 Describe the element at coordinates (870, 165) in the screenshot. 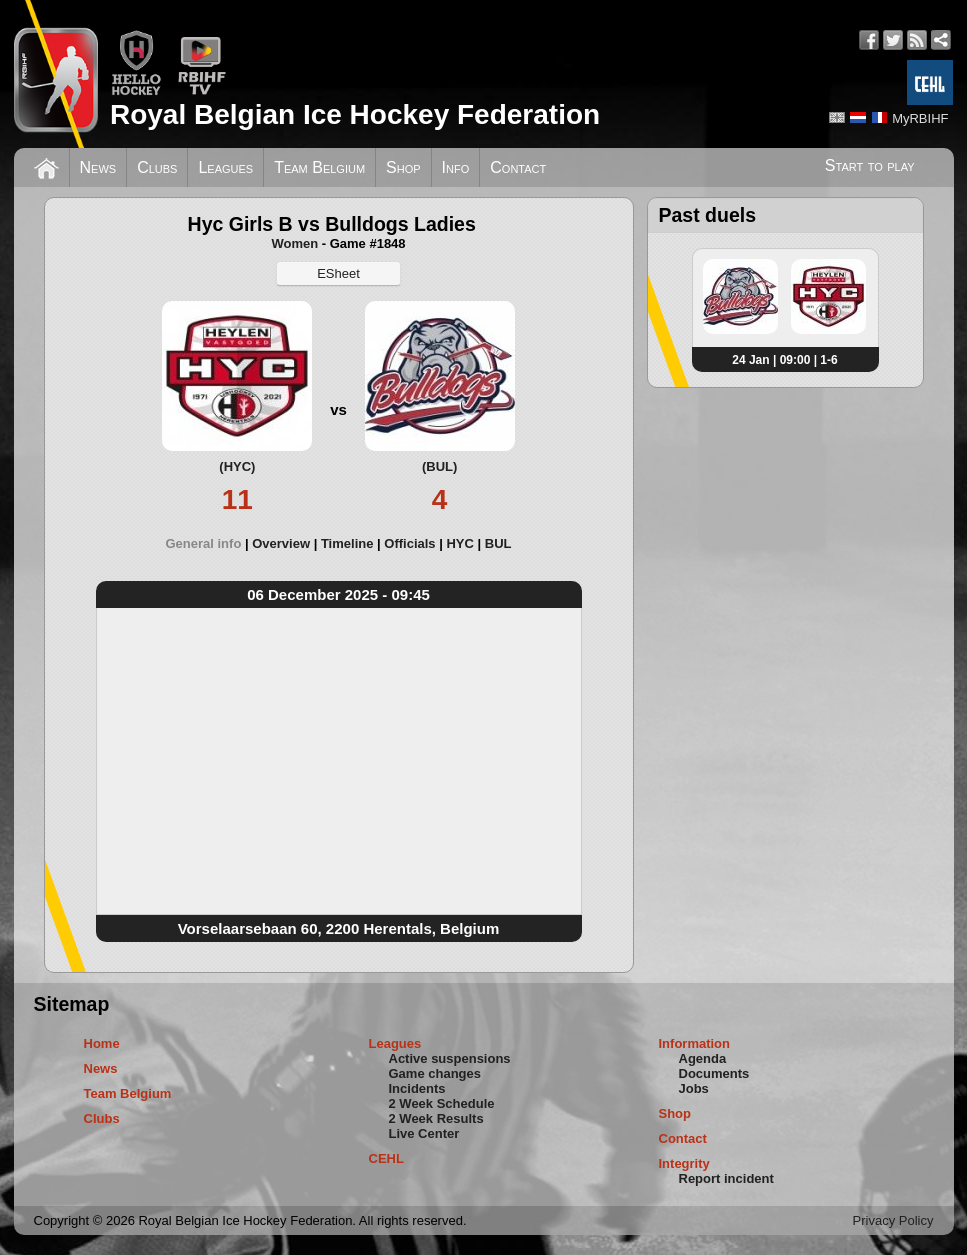

I see `Start to play` at that location.